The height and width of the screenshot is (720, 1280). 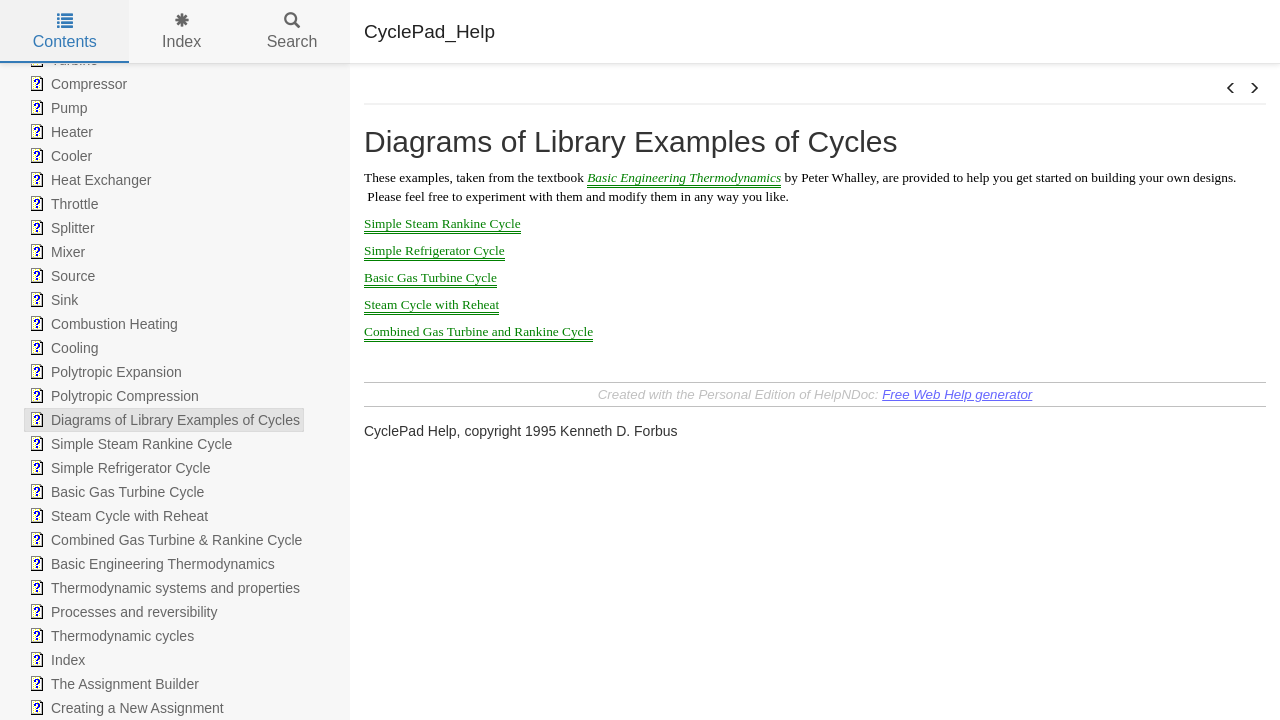 I want to click on Pump [treeitem], so click(x=56, y=108).